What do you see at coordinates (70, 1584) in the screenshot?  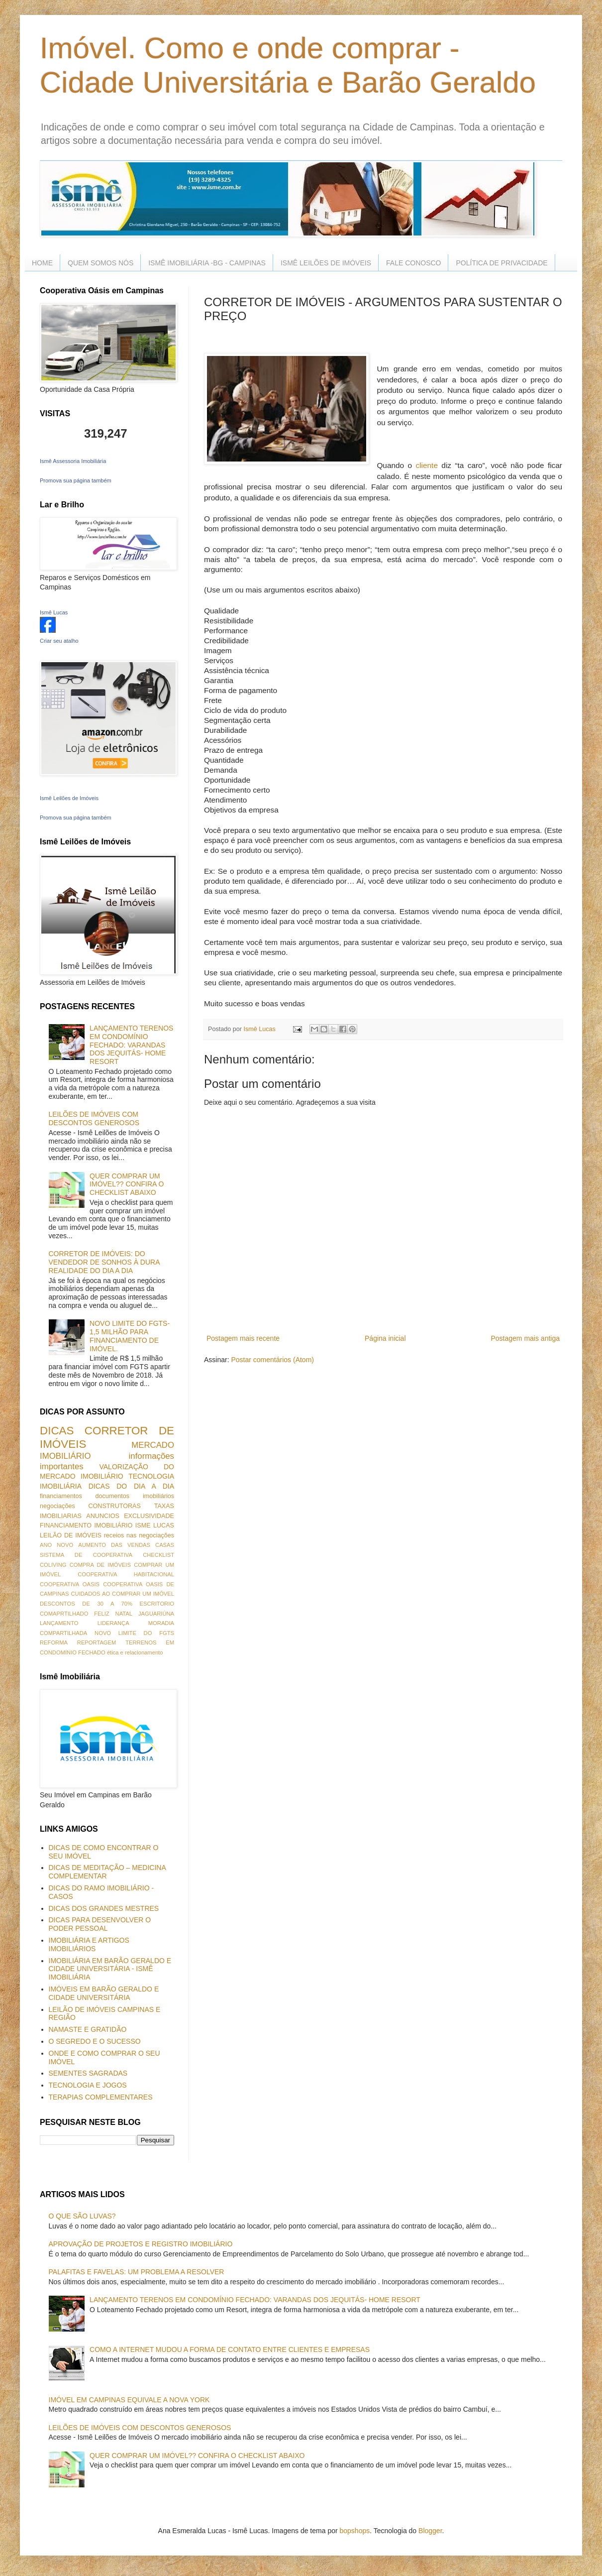 I see `COOPERATIVA OASIS` at bounding box center [70, 1584].